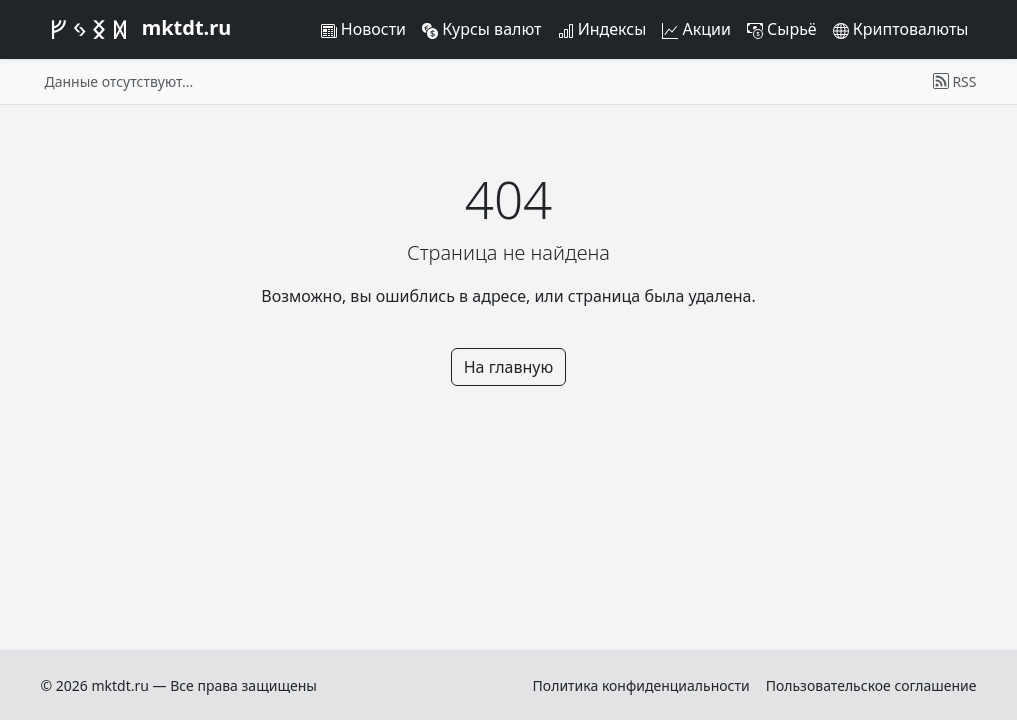 The height and width of the screenshot is (720, 1017). What do you see at coordinates (955, 81) in the screenshot?
I see `RSS` at bounding box center [955, 81].